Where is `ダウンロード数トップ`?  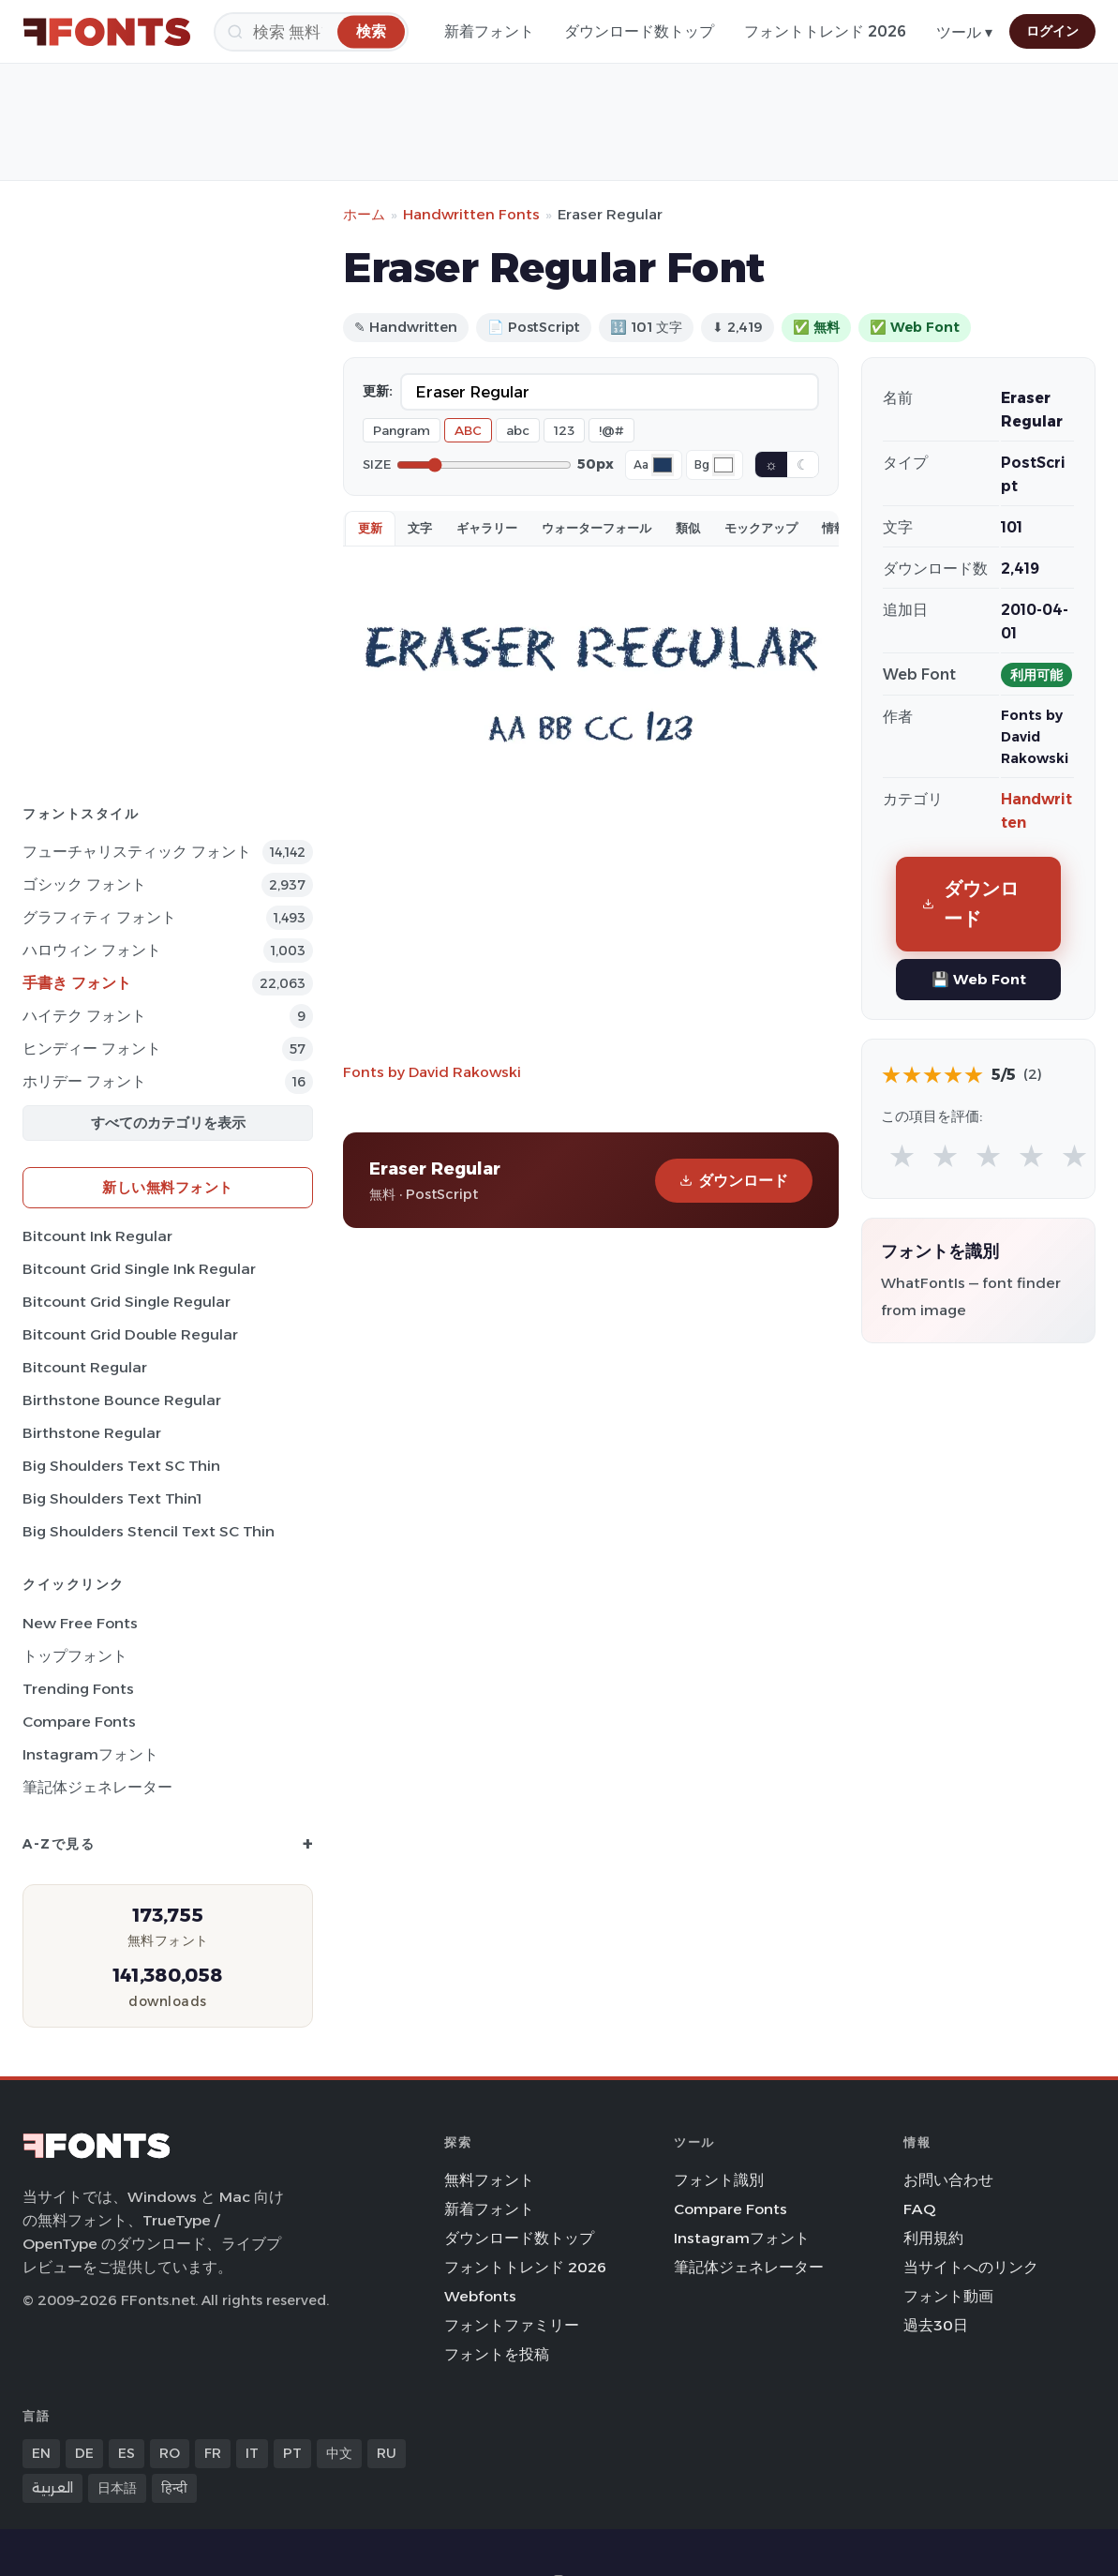 ダウンロード数トップ is located at coordinates (639, 31).